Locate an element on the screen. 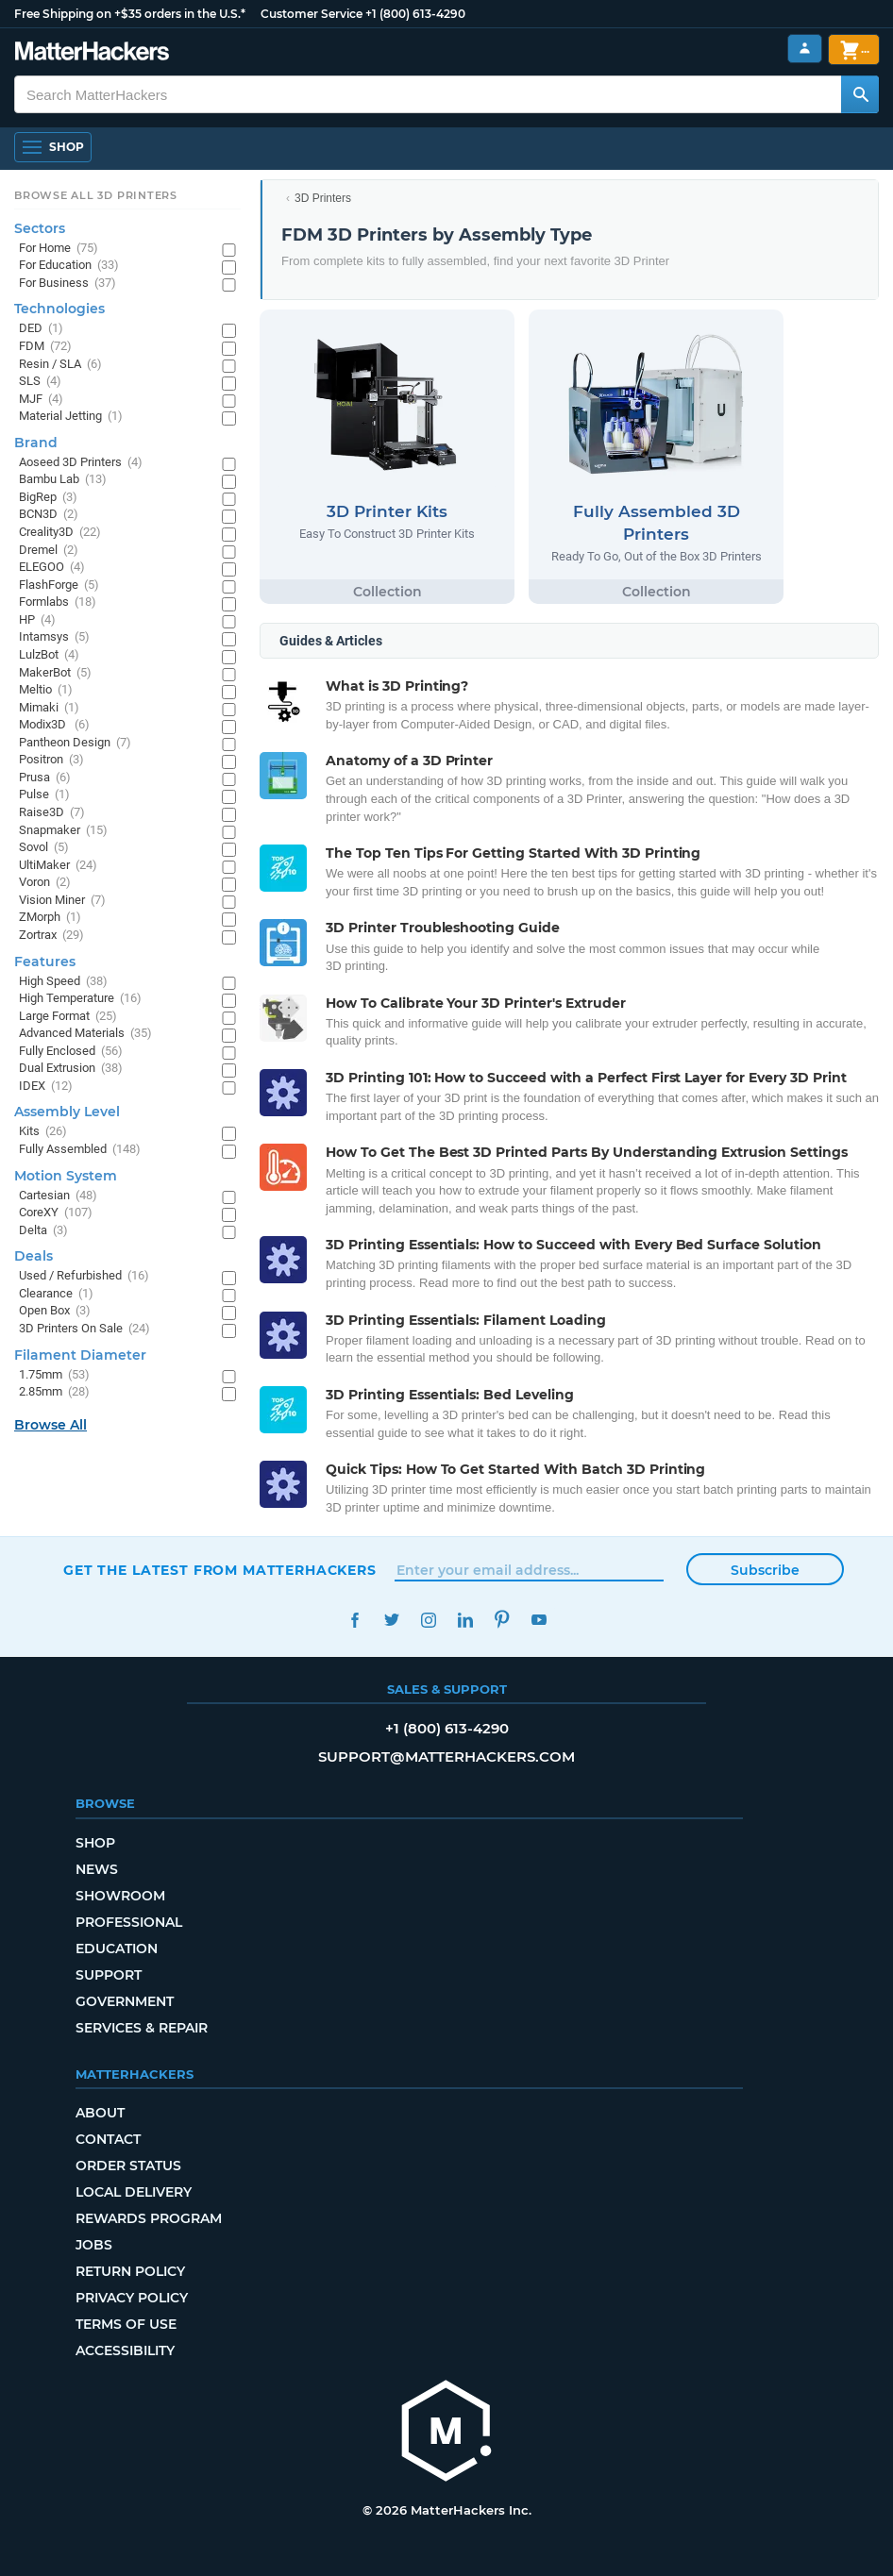  Voron is located at coordinates (45, 883).